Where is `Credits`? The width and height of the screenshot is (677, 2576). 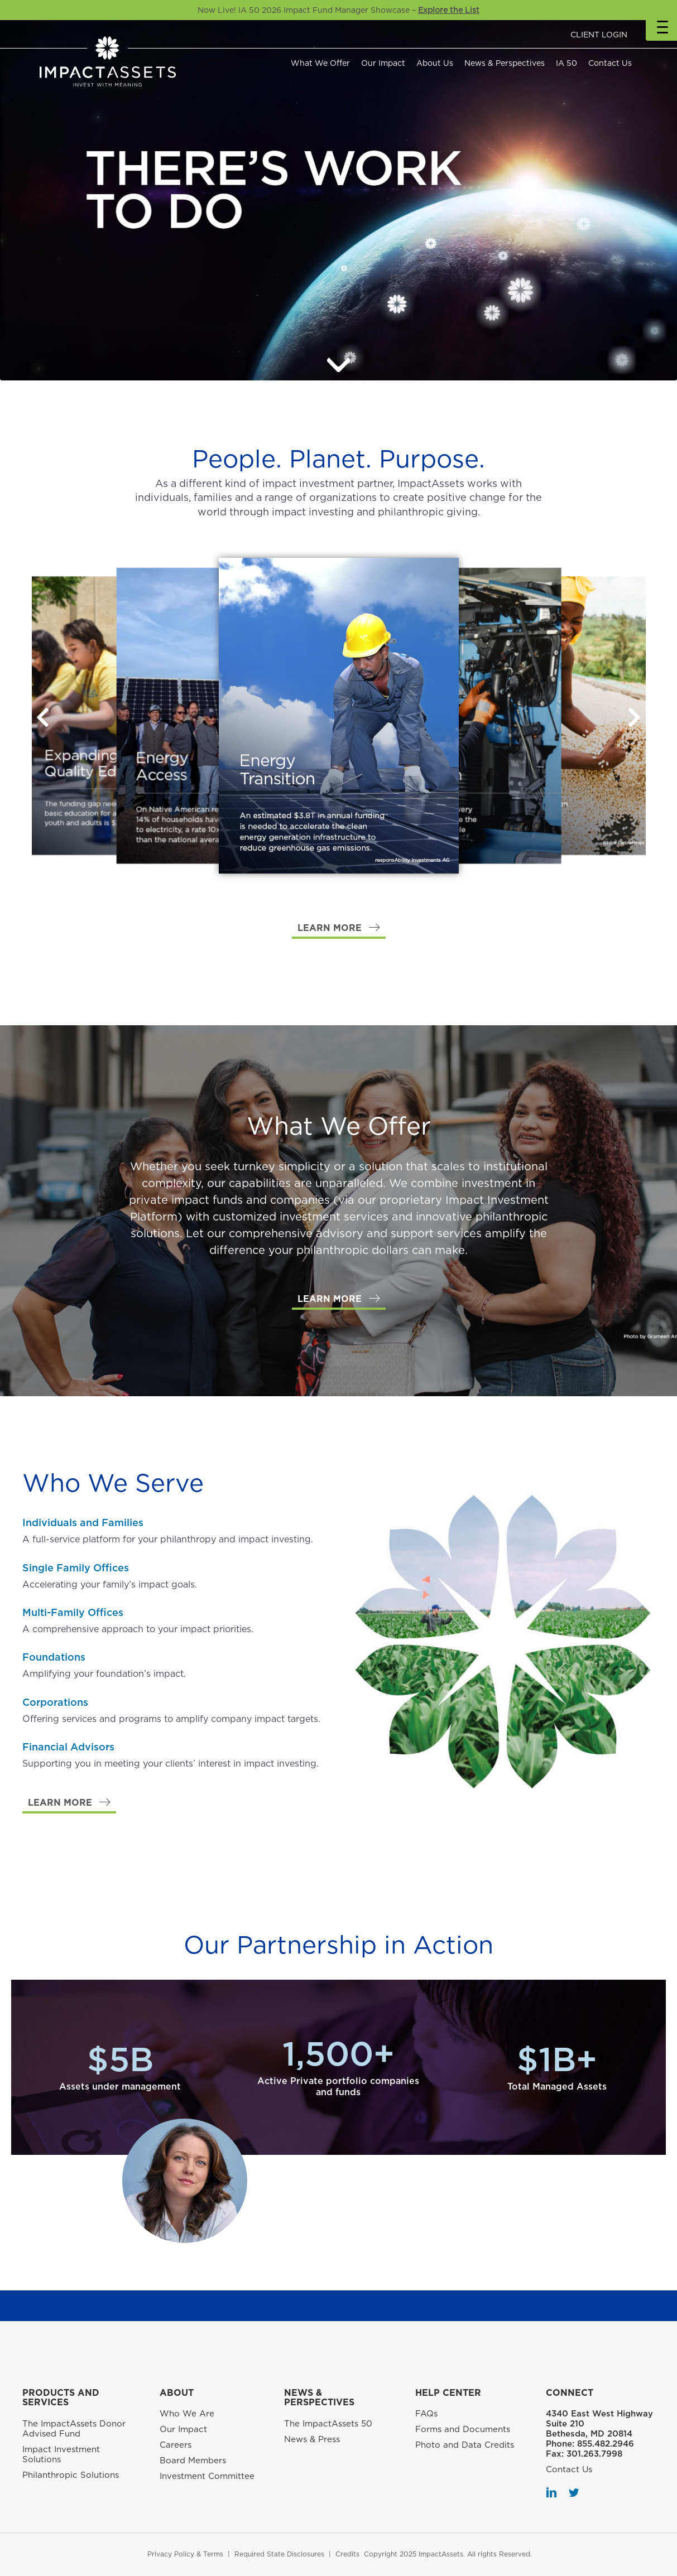 Credits is located at coordinates (347, 2554).